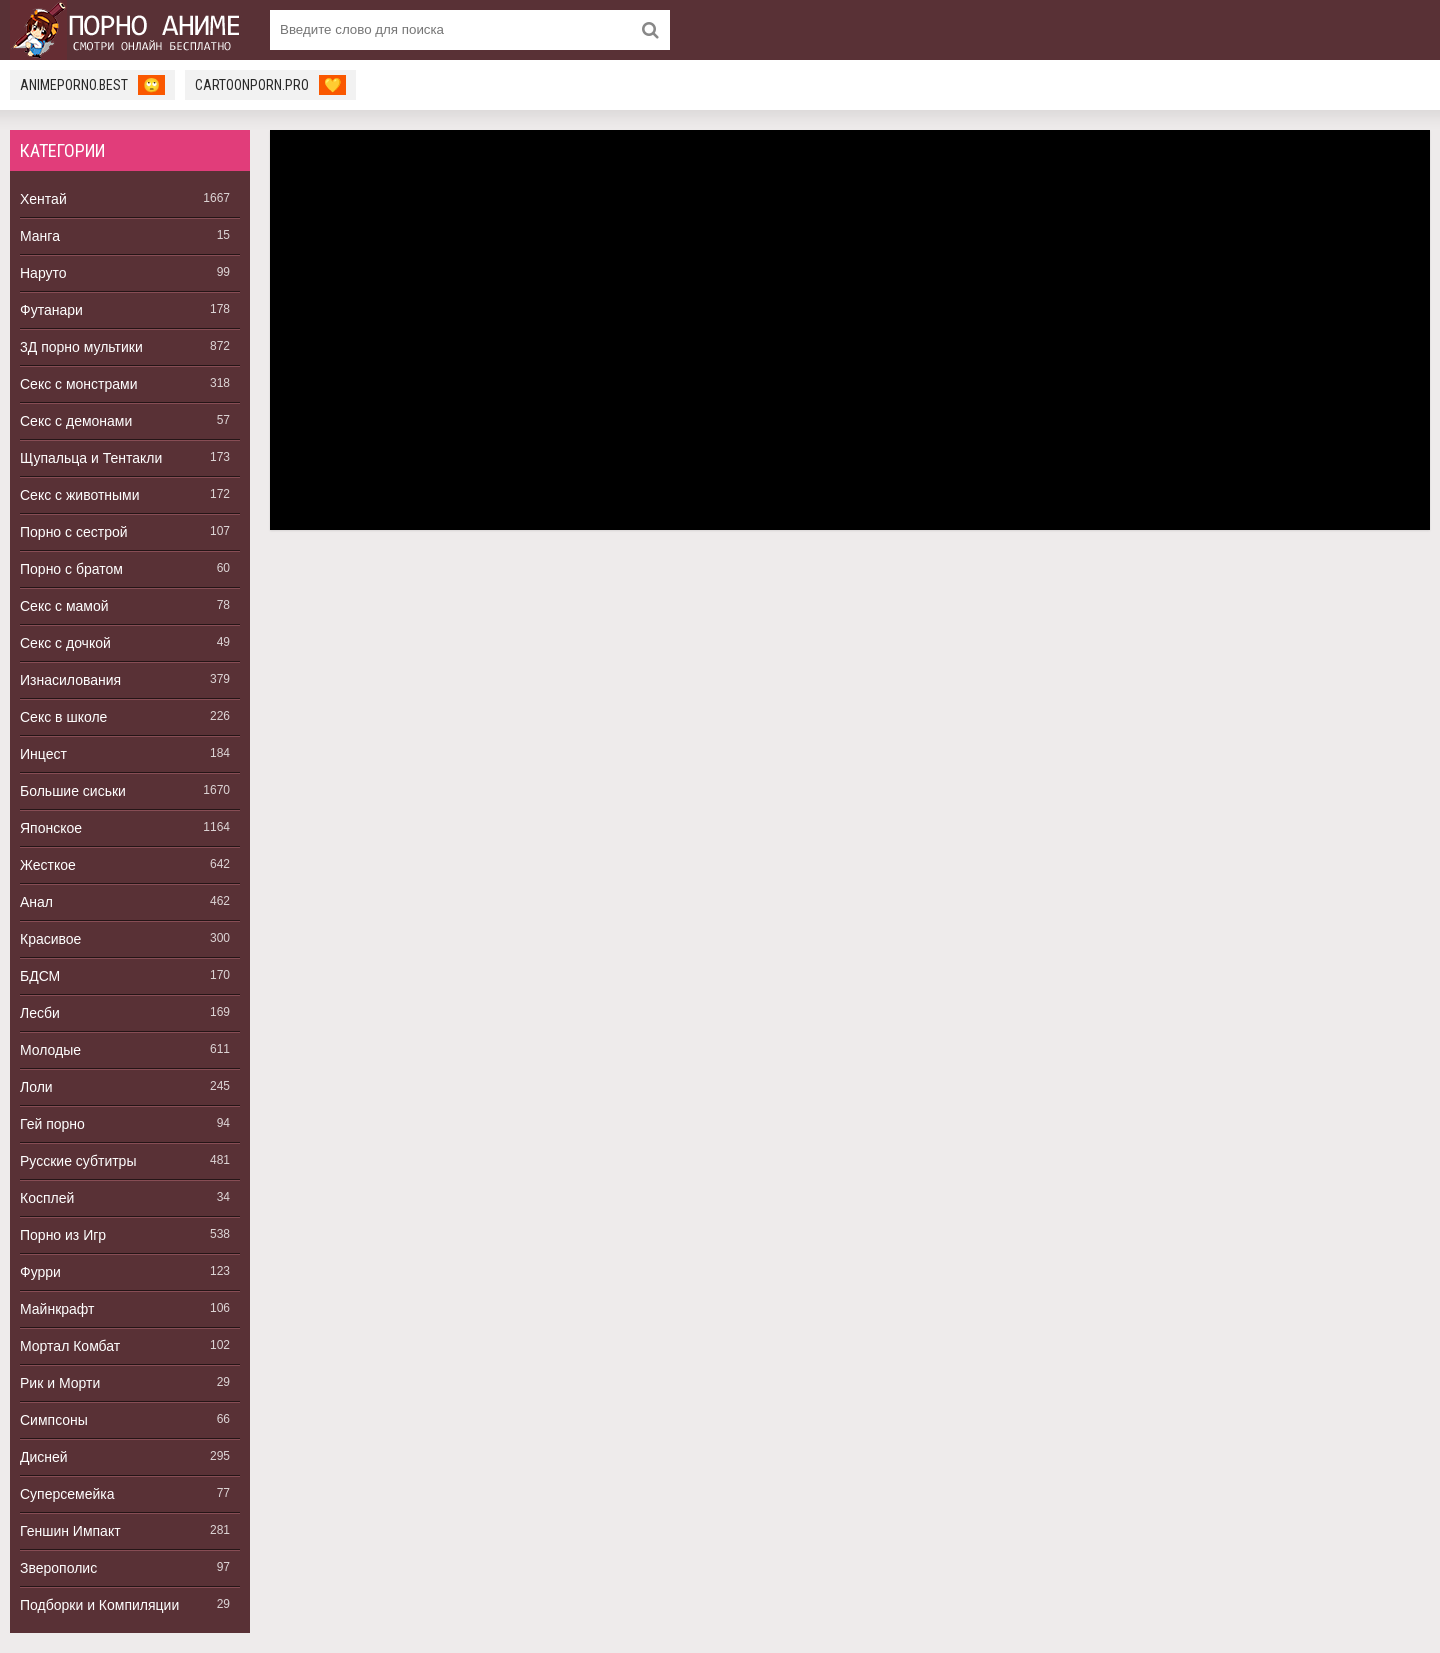 The image size is (1440, 1653). What do you see at coordinates (57, 1309) in the screenshot?
I see `Майнкрафт` at bounding box center [57, 1309].